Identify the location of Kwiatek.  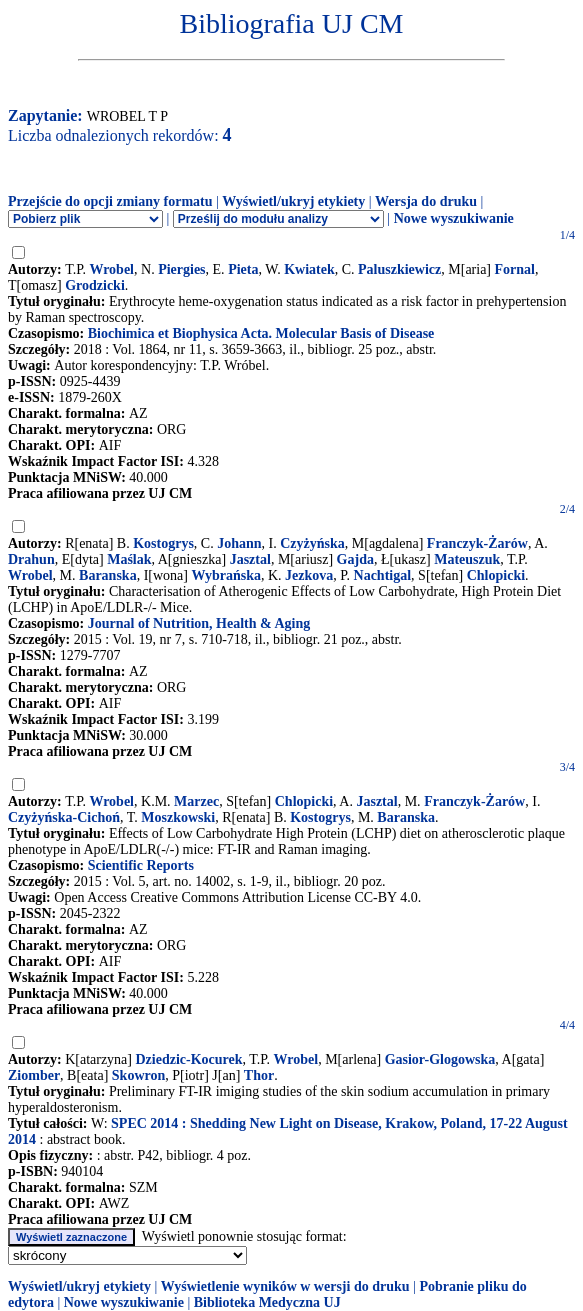
(309, 269).